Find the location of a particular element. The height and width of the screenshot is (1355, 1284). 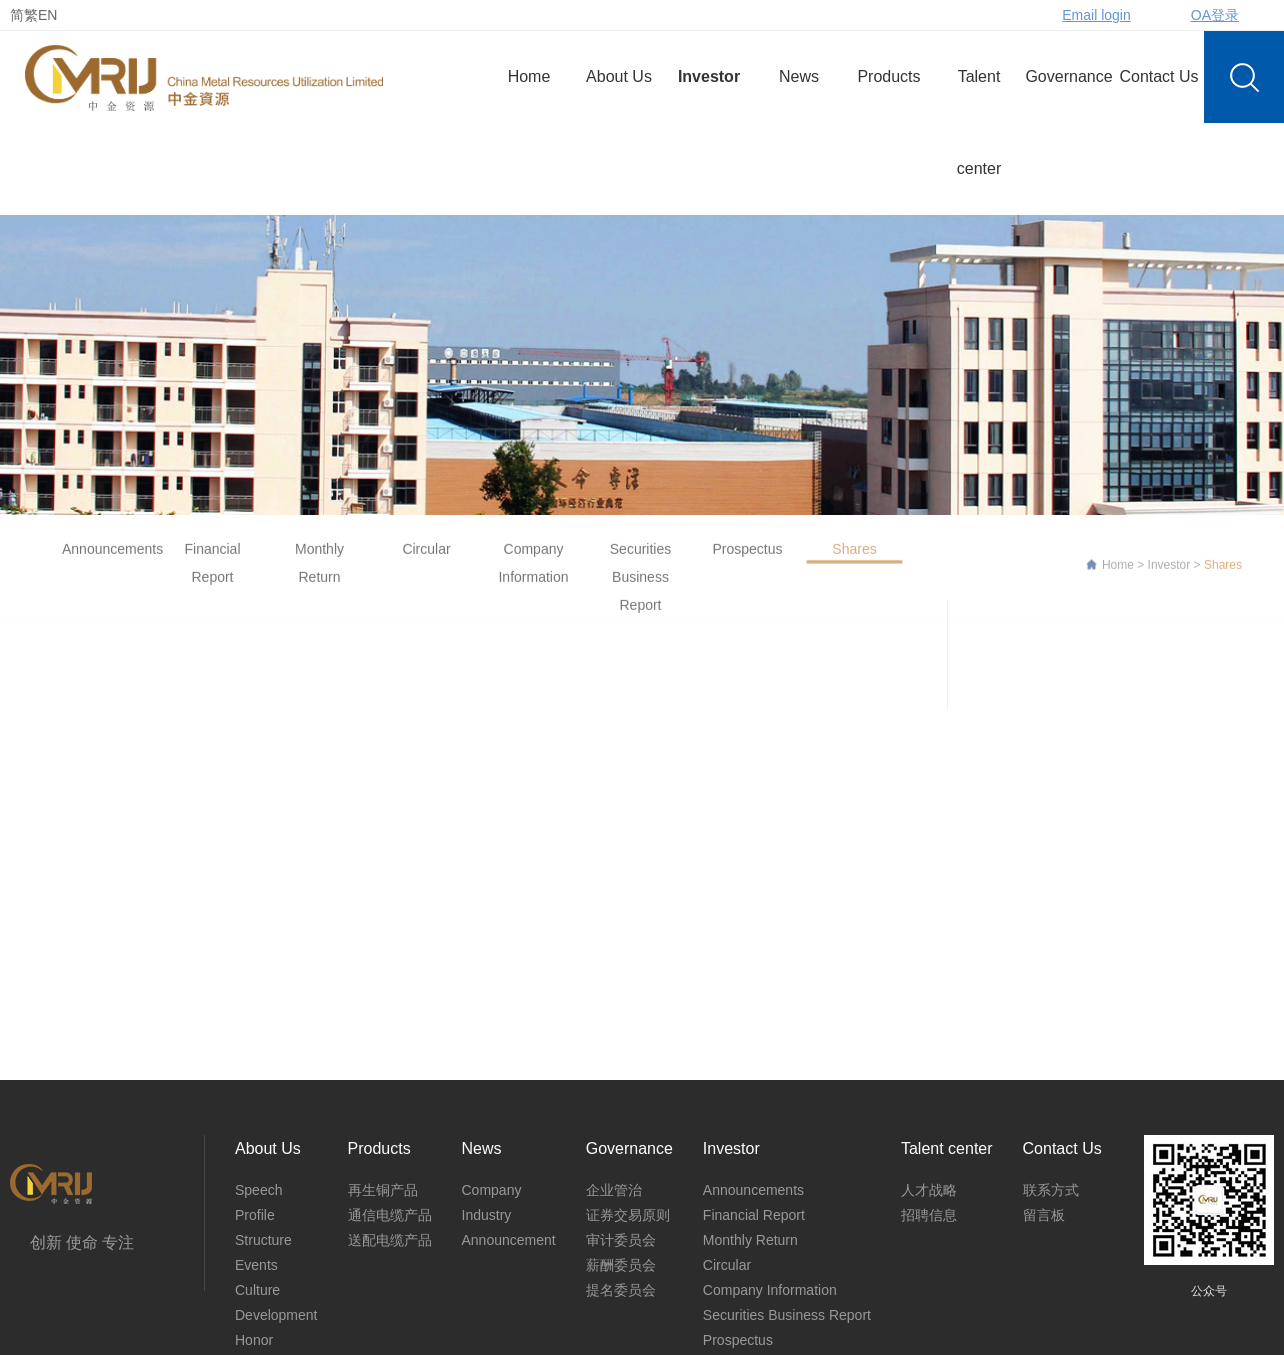

证券交易原则 is located at coordinates (628, 1215).